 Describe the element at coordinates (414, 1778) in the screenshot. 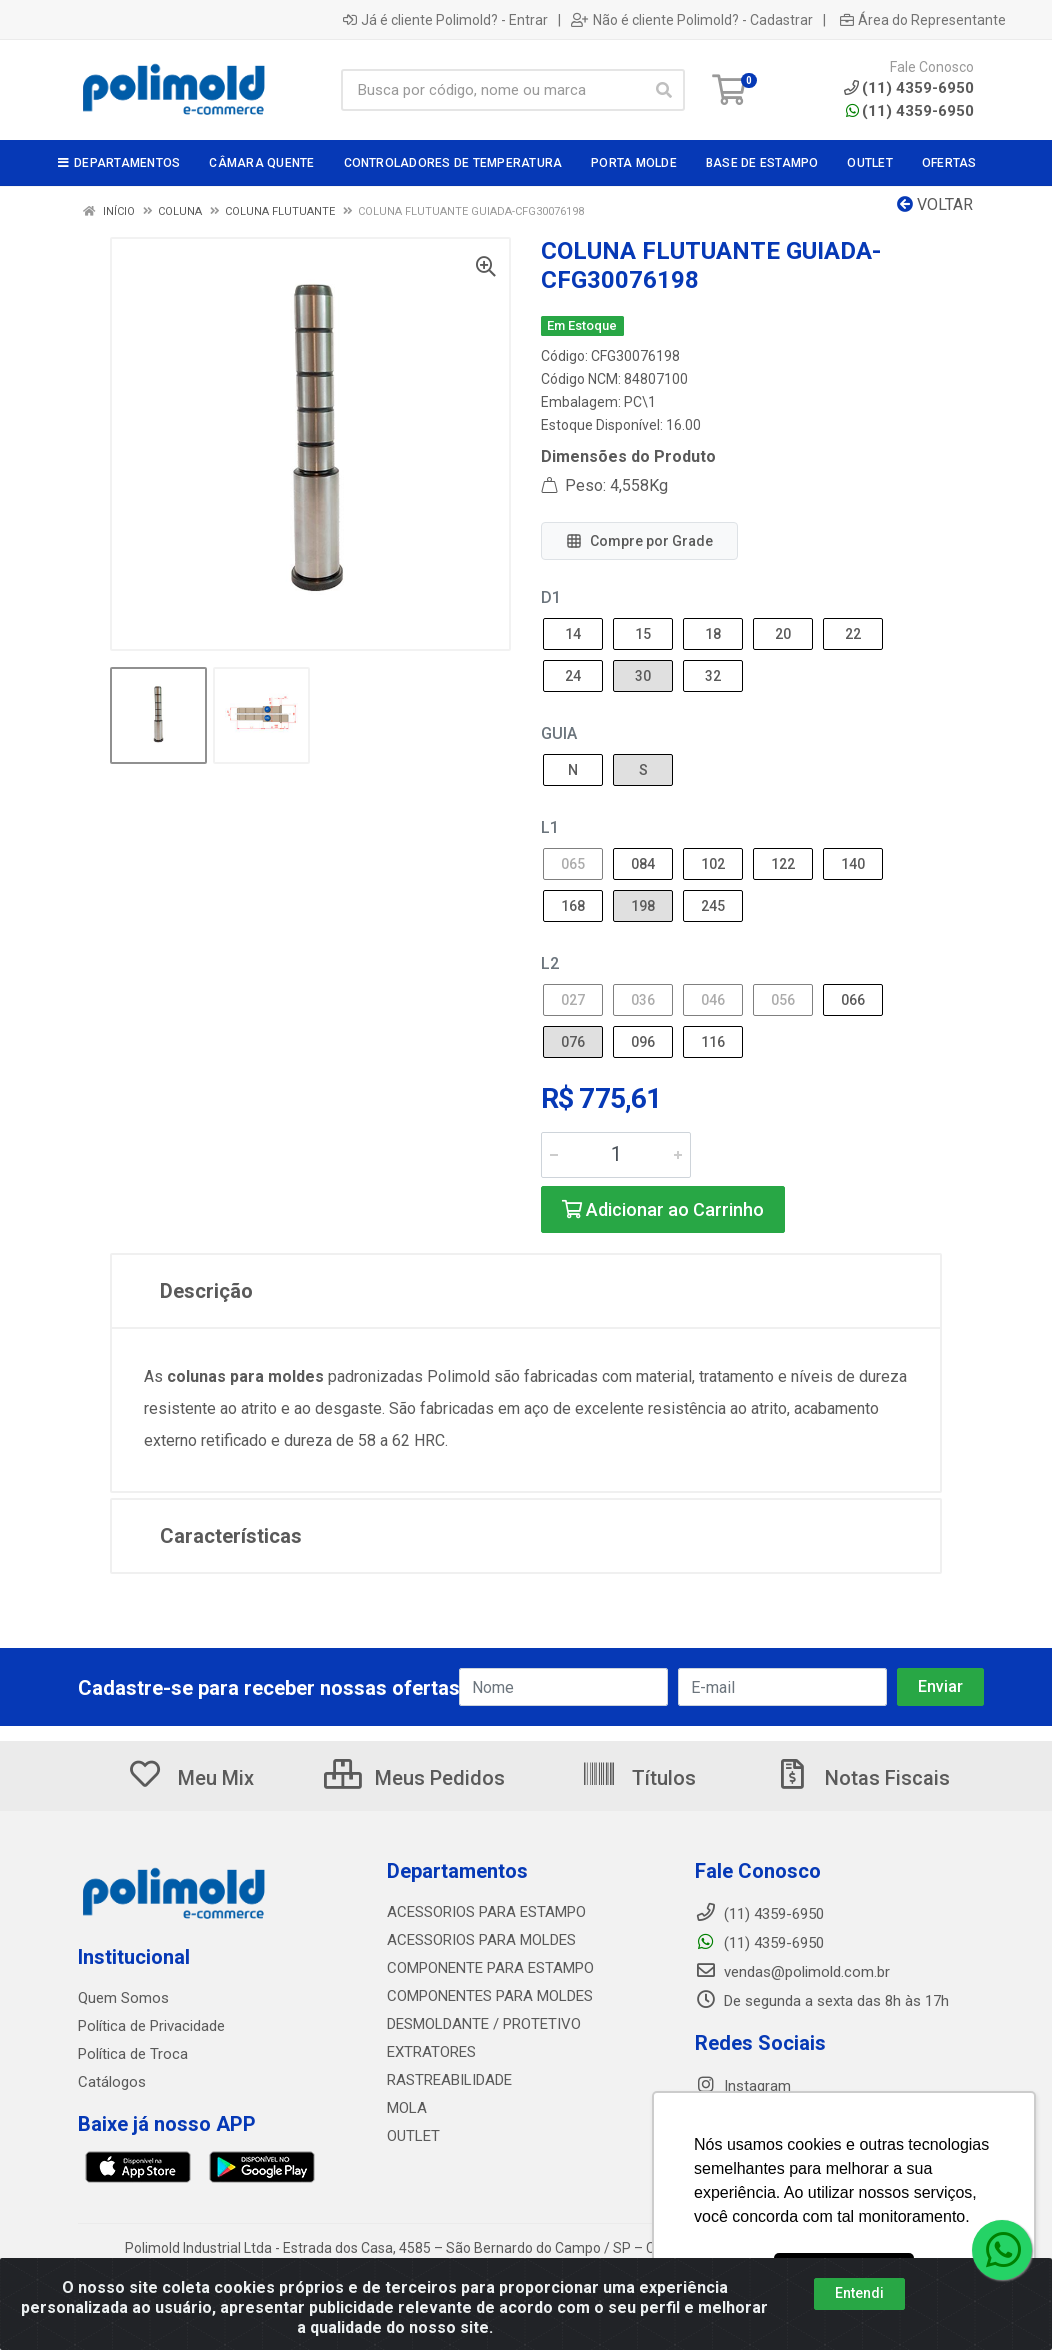

I see `Meus Pedidos` at that location.